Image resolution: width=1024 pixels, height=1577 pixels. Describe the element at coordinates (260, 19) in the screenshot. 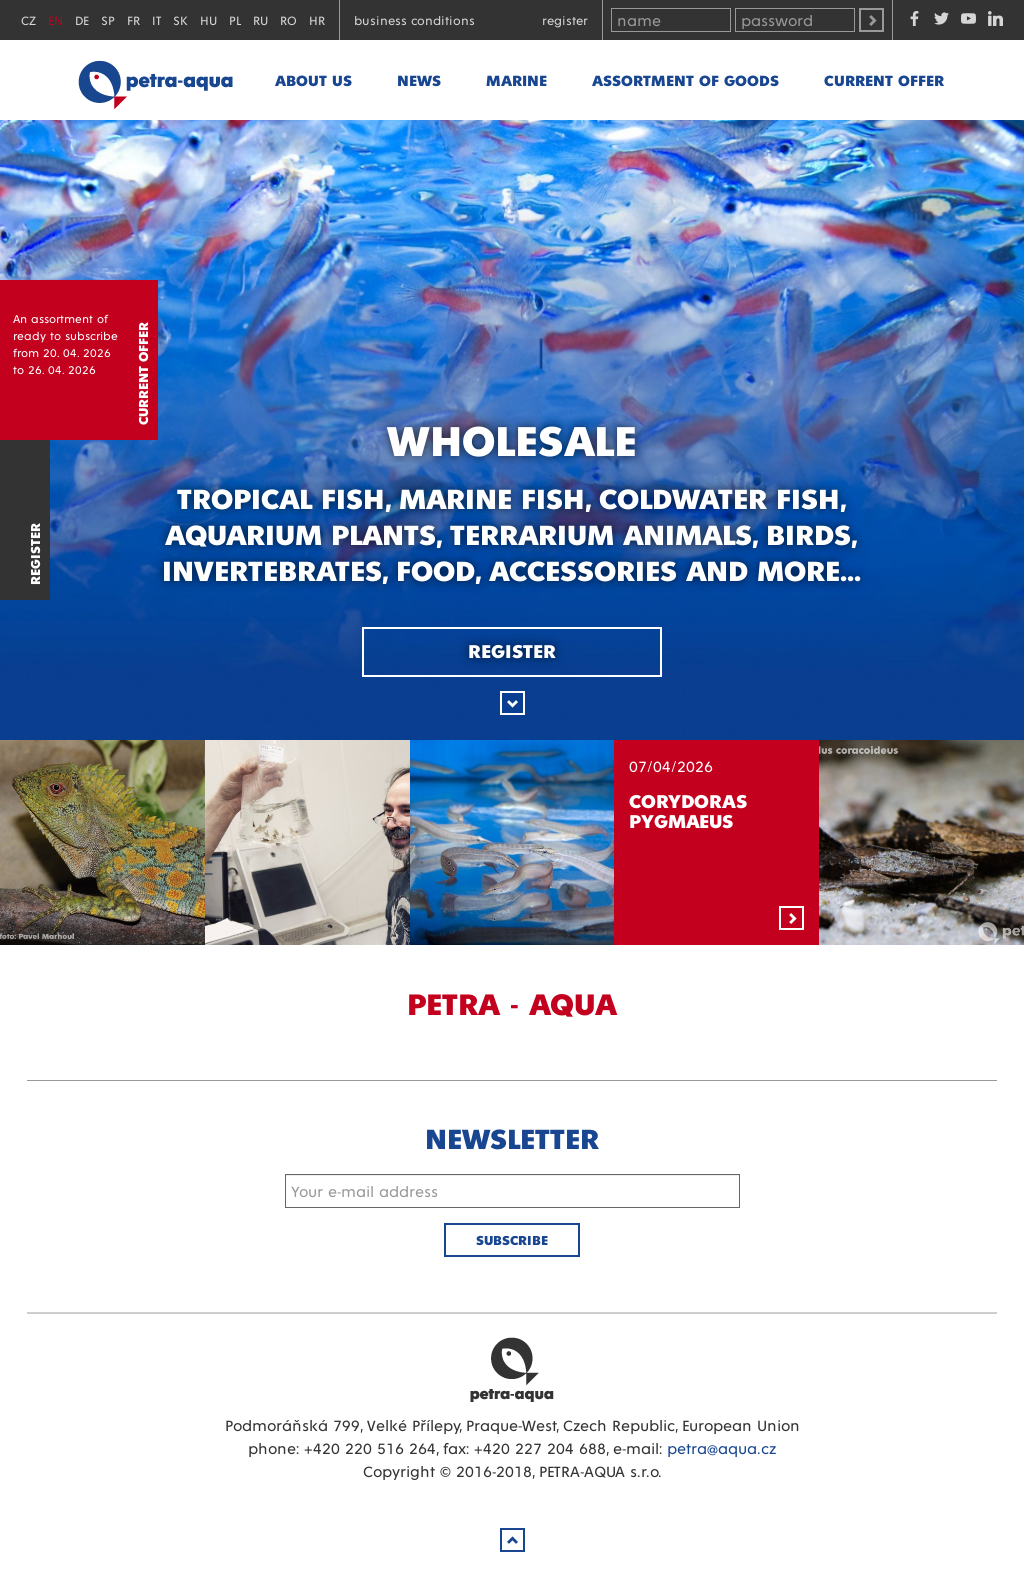

I see `RU` at that location.